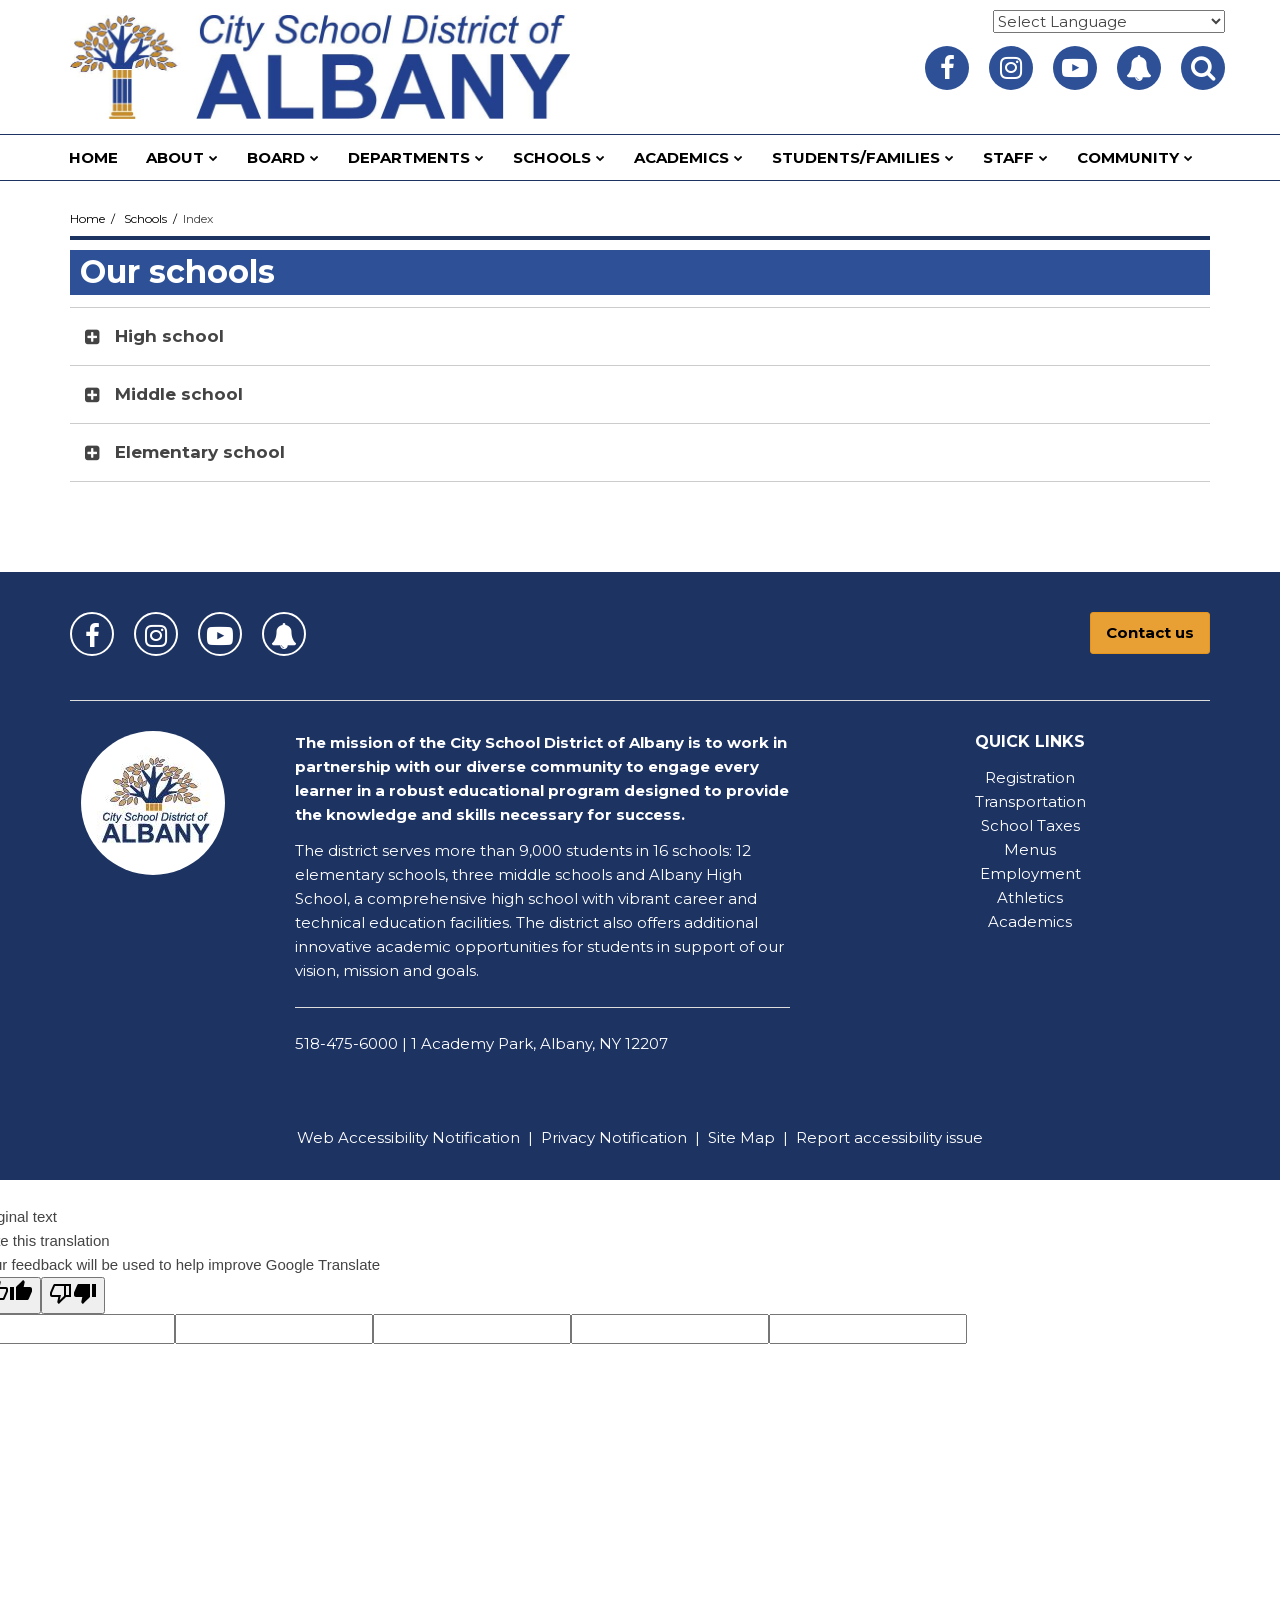 This screenshot has width=1280, height=1604. I want to click on Academics, so click(1030, 921).